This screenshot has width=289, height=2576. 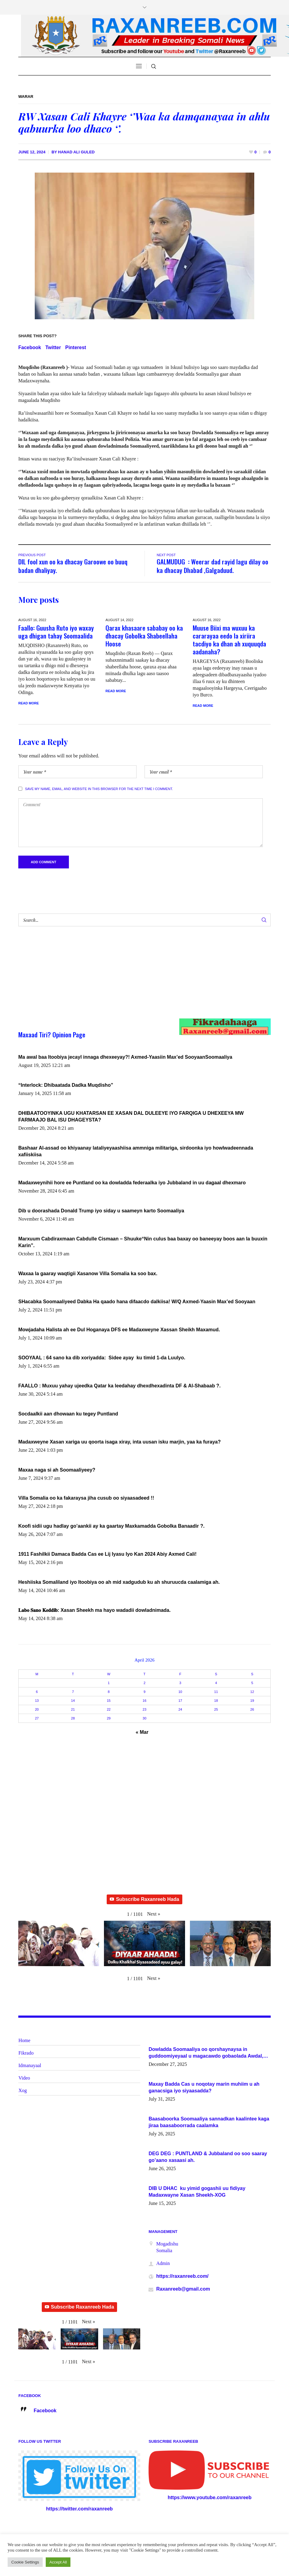 What do you see at coordinates (119, 1582) in the screenshot?
I see `Heshiiska Somaliland iyo Itoobiya oo ah mid xadgudub ku ah shuruucda caalamiga ah.` at bounding box center [119, 1582].